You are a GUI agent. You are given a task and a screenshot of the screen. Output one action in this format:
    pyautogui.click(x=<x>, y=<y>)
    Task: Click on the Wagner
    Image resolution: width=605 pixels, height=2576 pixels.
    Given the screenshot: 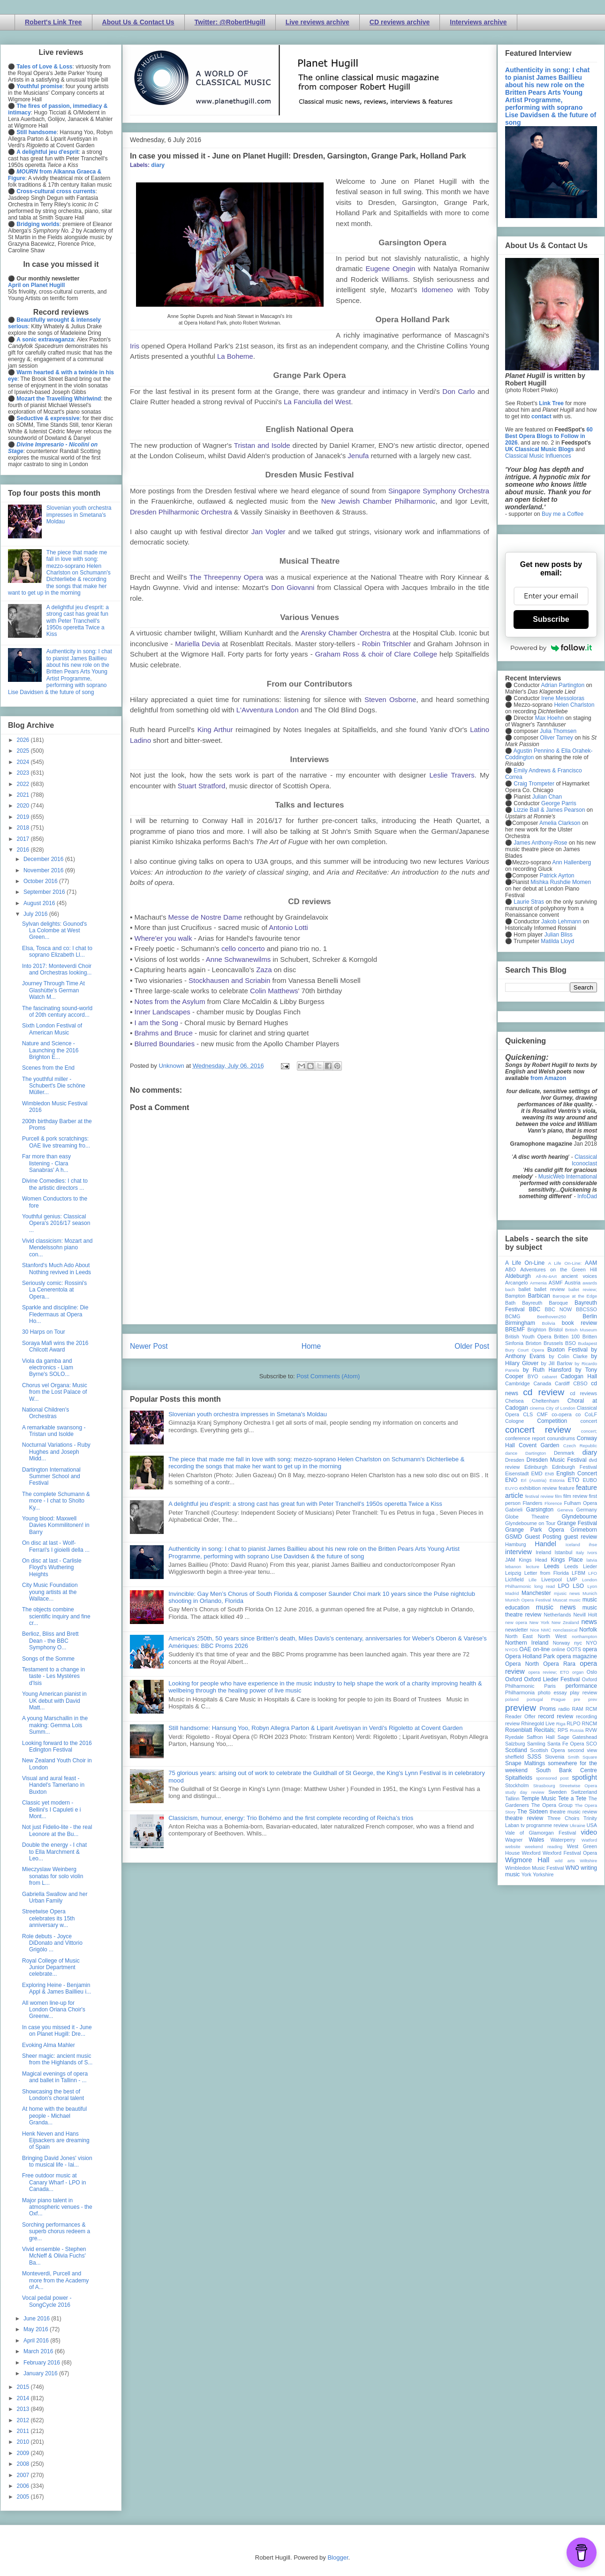 What is the action you would take?
    pyautogui.click(x=513, y=1840)
    